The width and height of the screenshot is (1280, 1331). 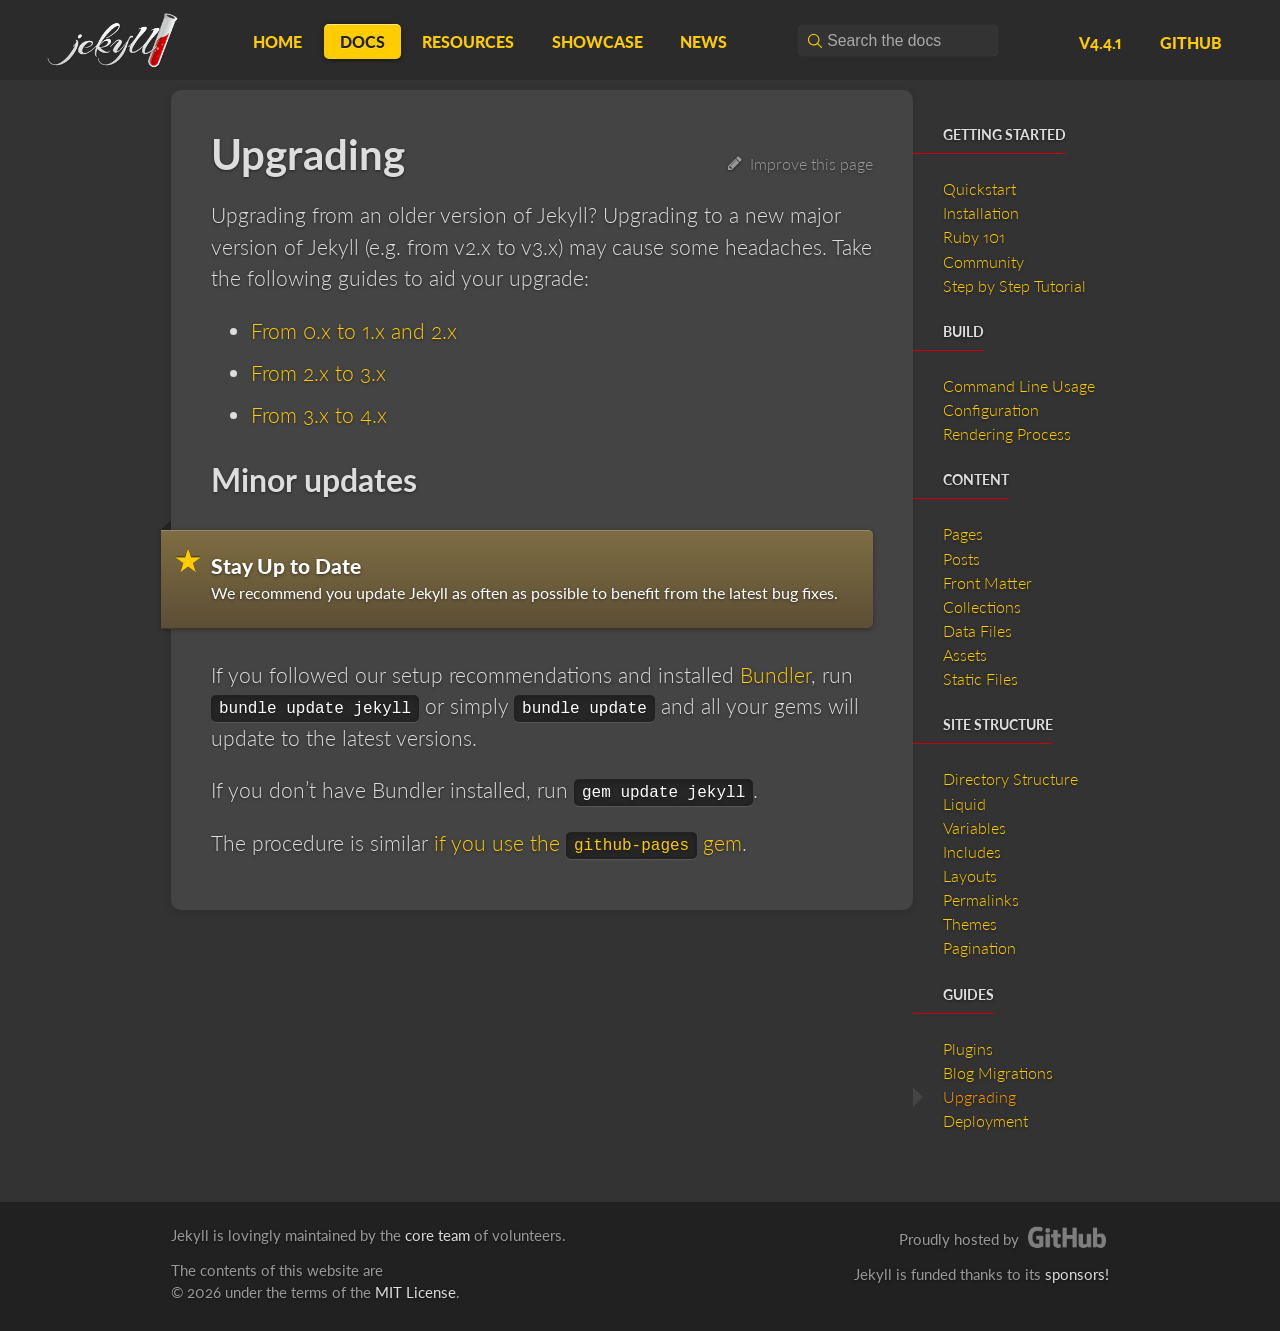 What do you see at coordinates (985, 1120) in the screenshot?
I see `Deployment` at bounding box center [985, 1120].